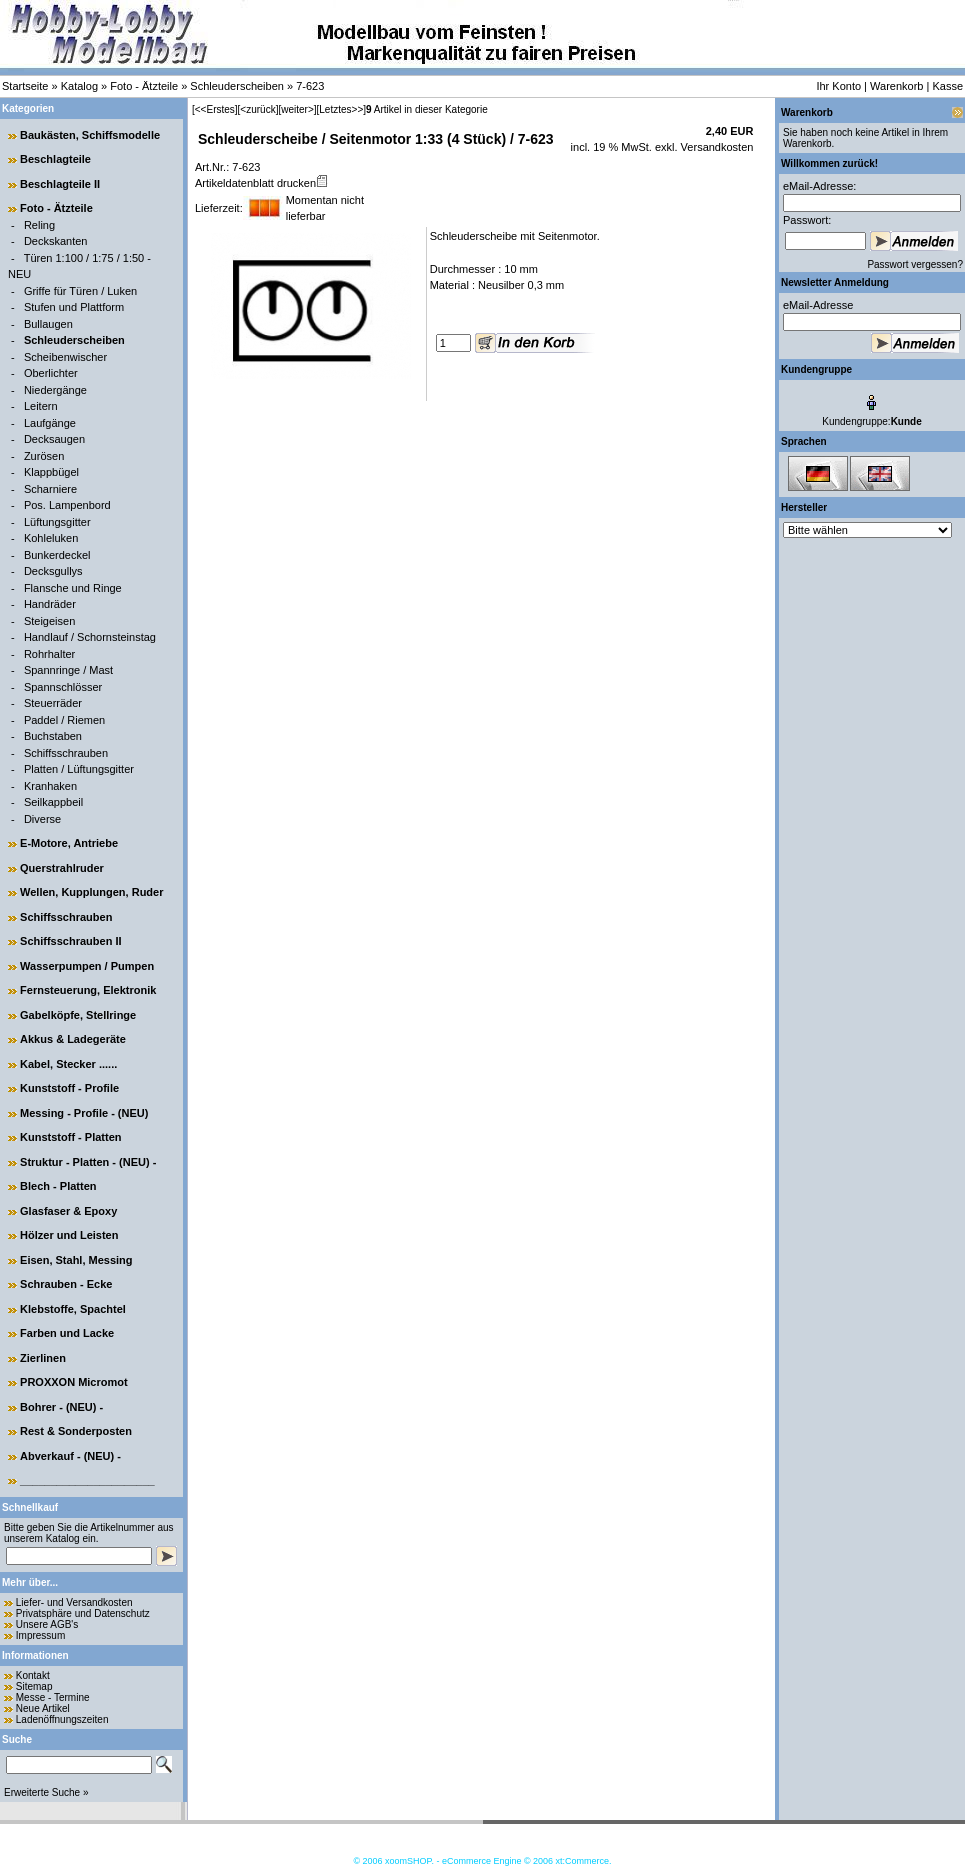 Image resolution: width=965 pixels, height=1869 pixels. I want to click on Leitern, so click(41, 406).